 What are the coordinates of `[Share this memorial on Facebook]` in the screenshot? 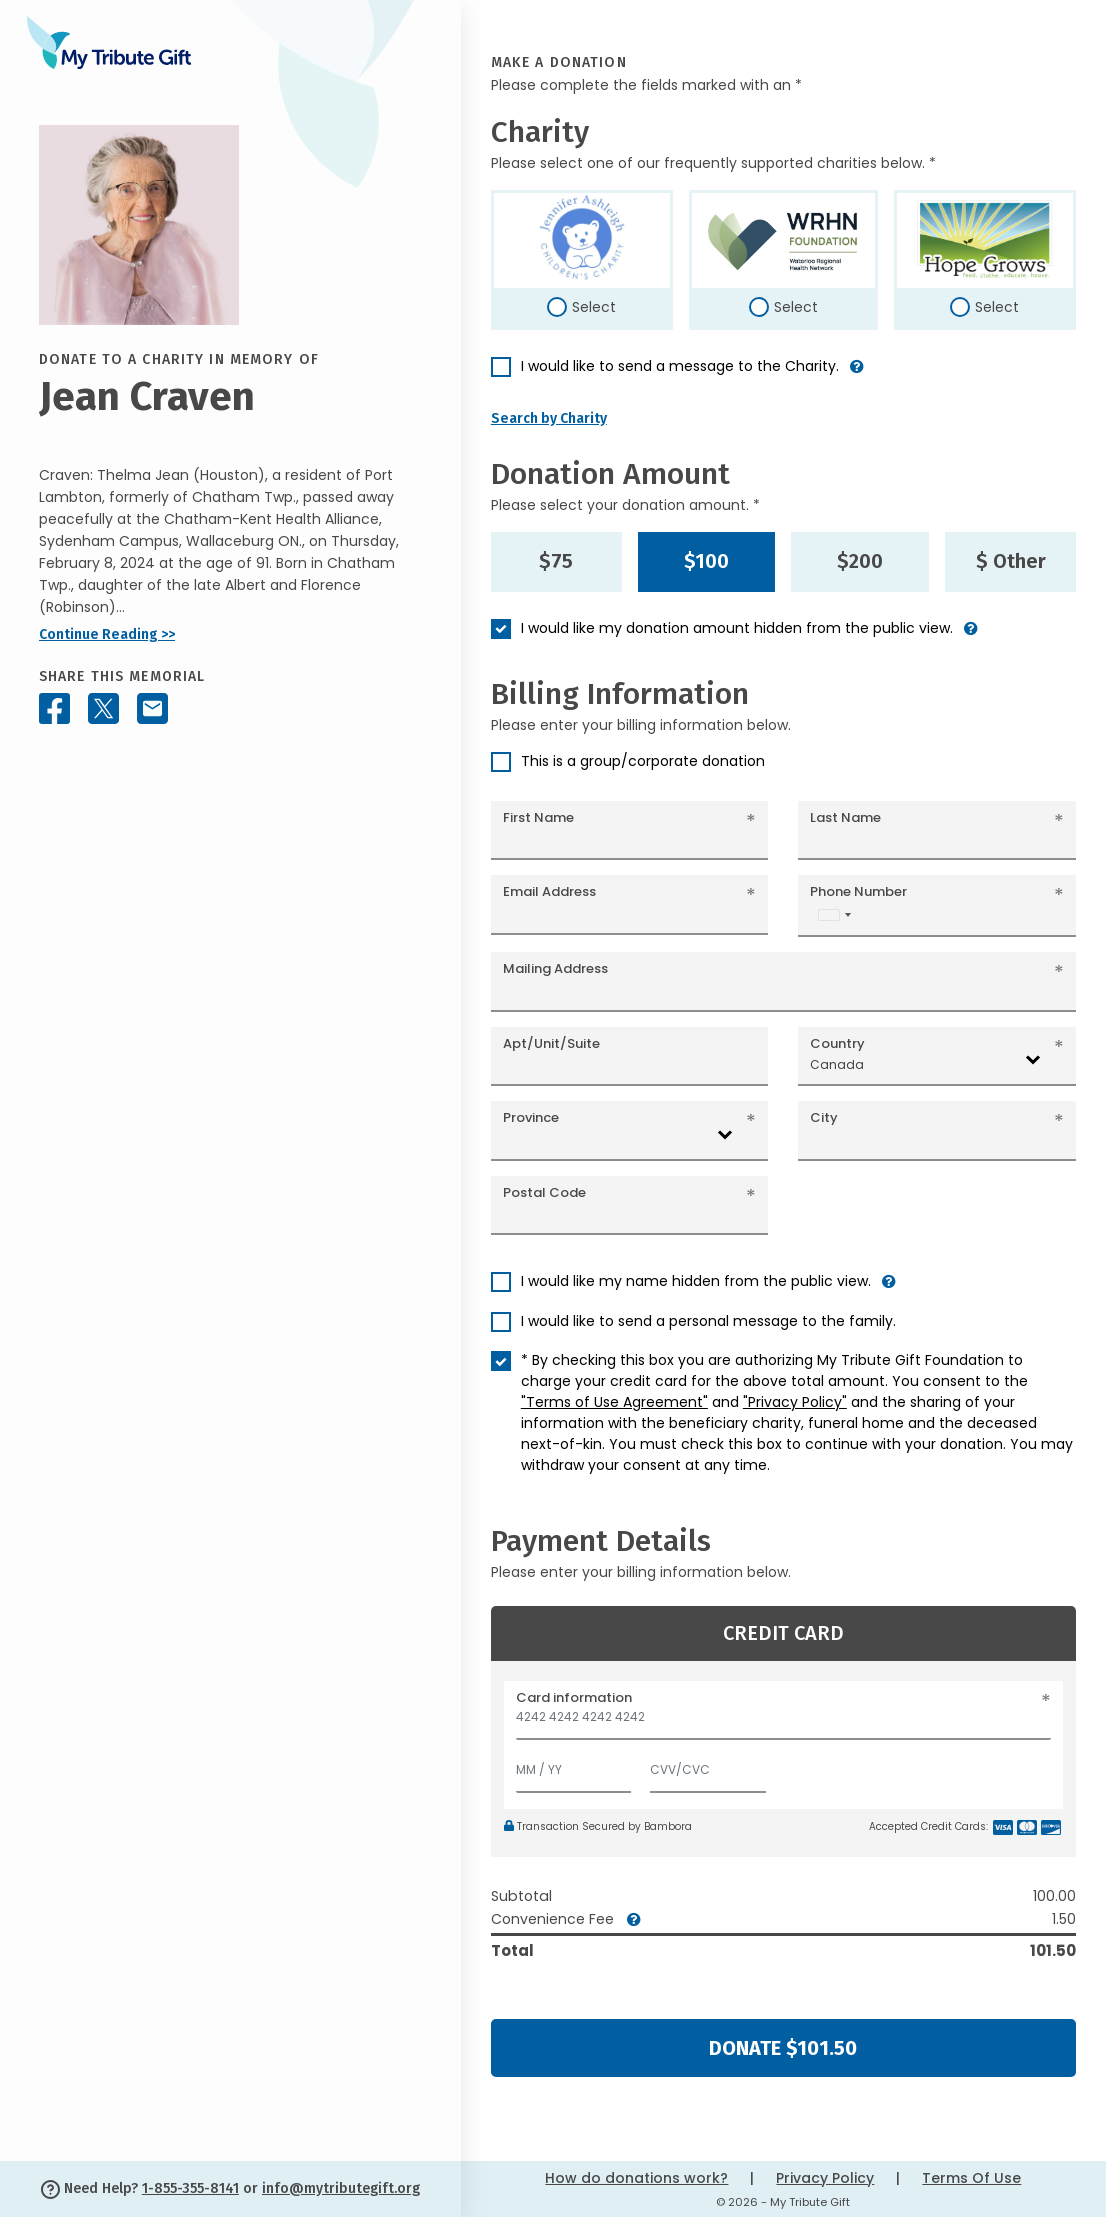 It's located at (54, 708).